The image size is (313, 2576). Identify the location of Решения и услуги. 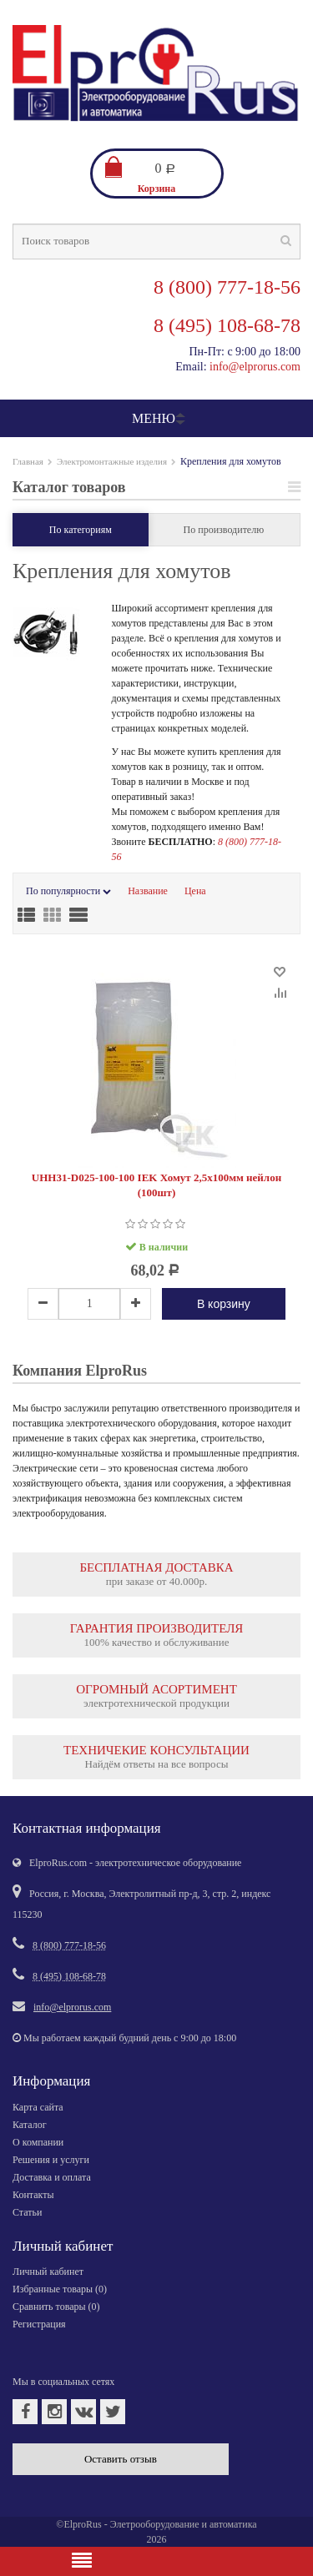
(51, 2160).